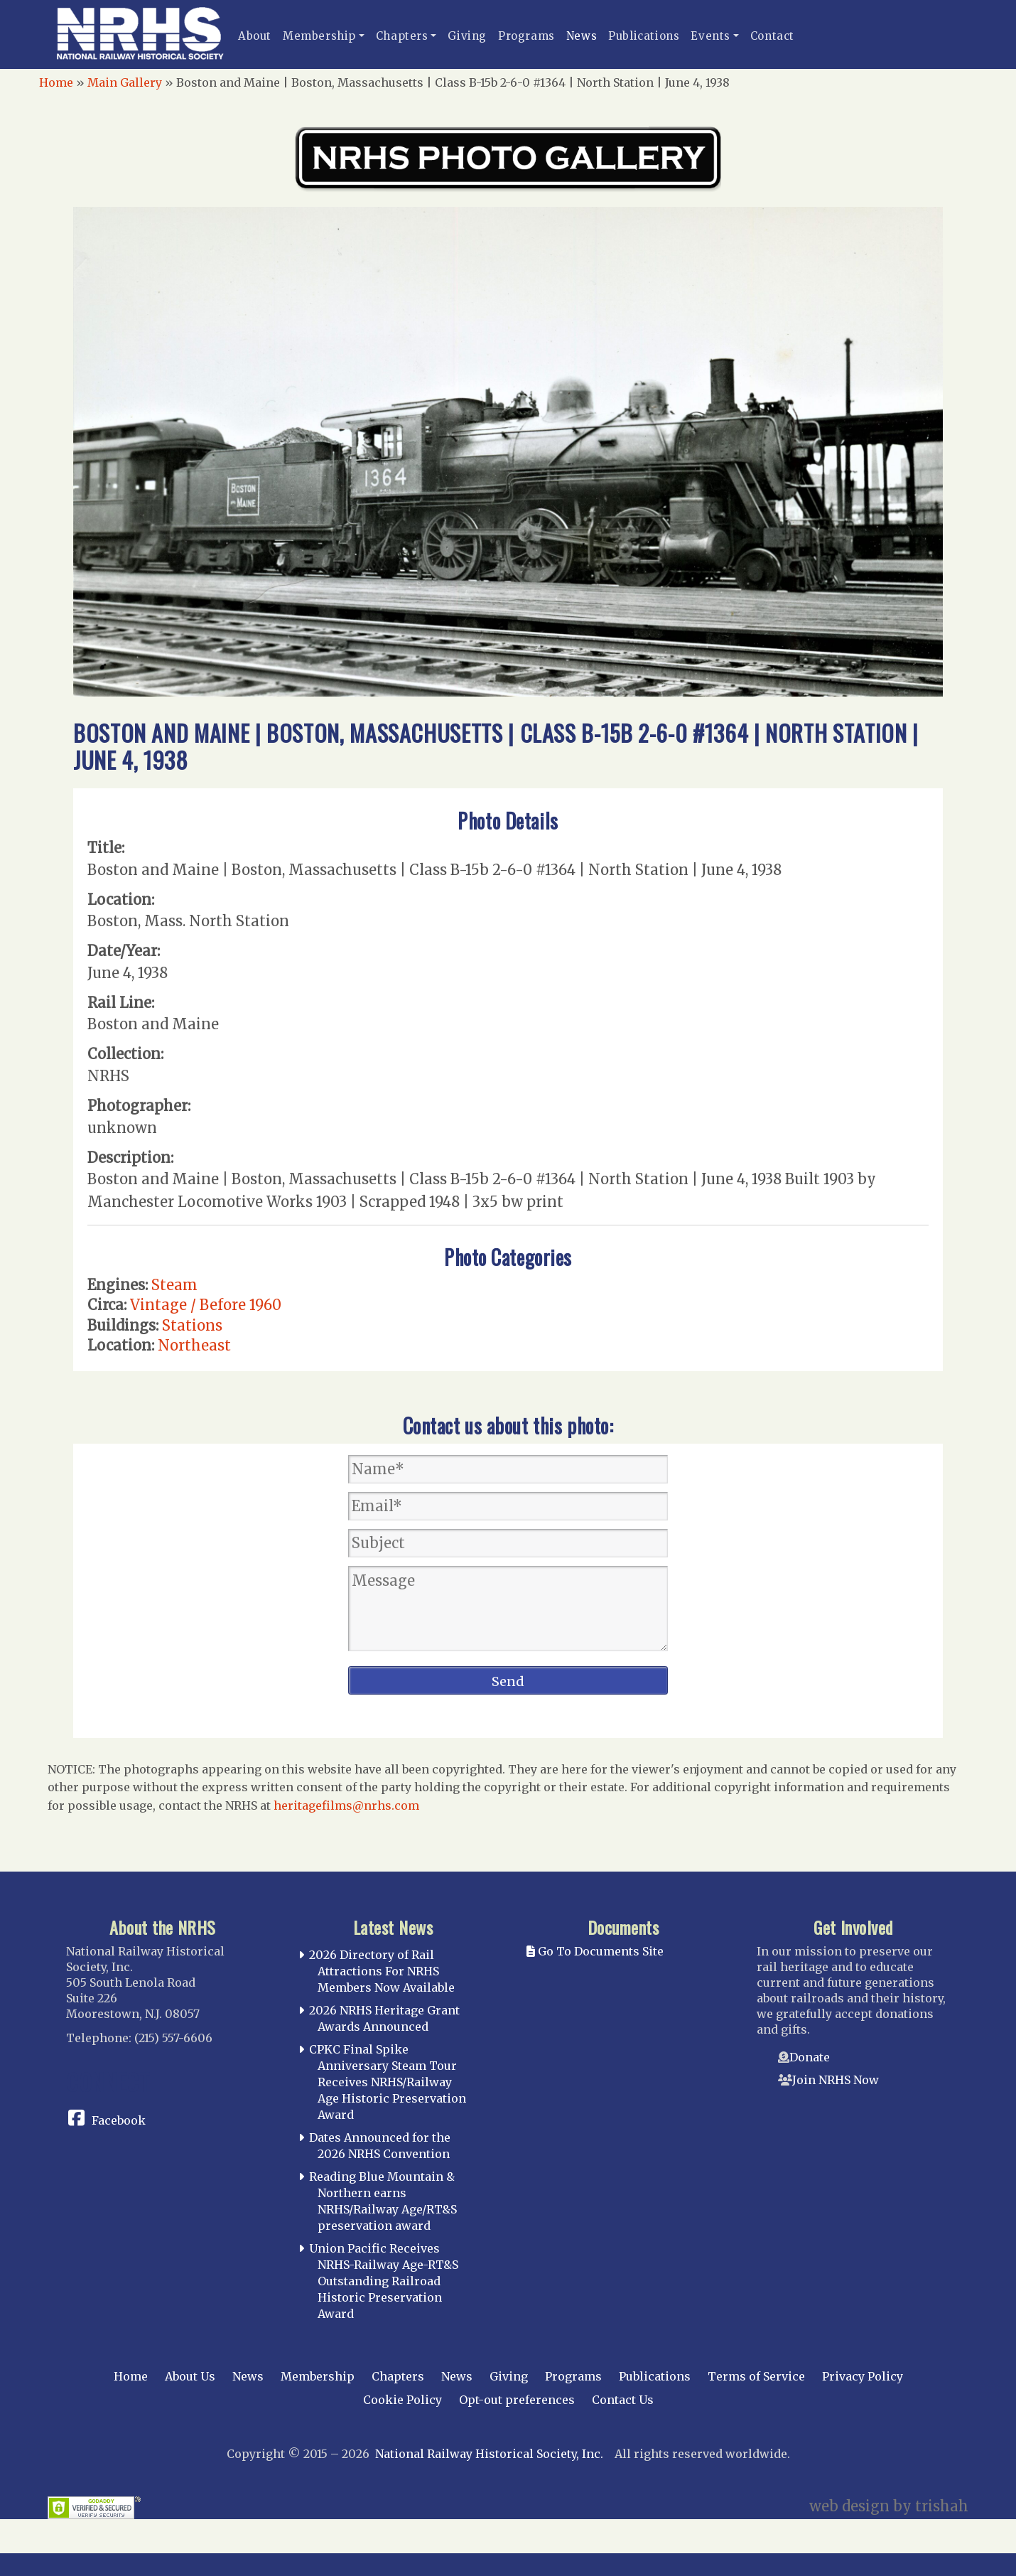 This screenshot has width=1016, height=2576. I want to click on Giving, so click(467, 36).